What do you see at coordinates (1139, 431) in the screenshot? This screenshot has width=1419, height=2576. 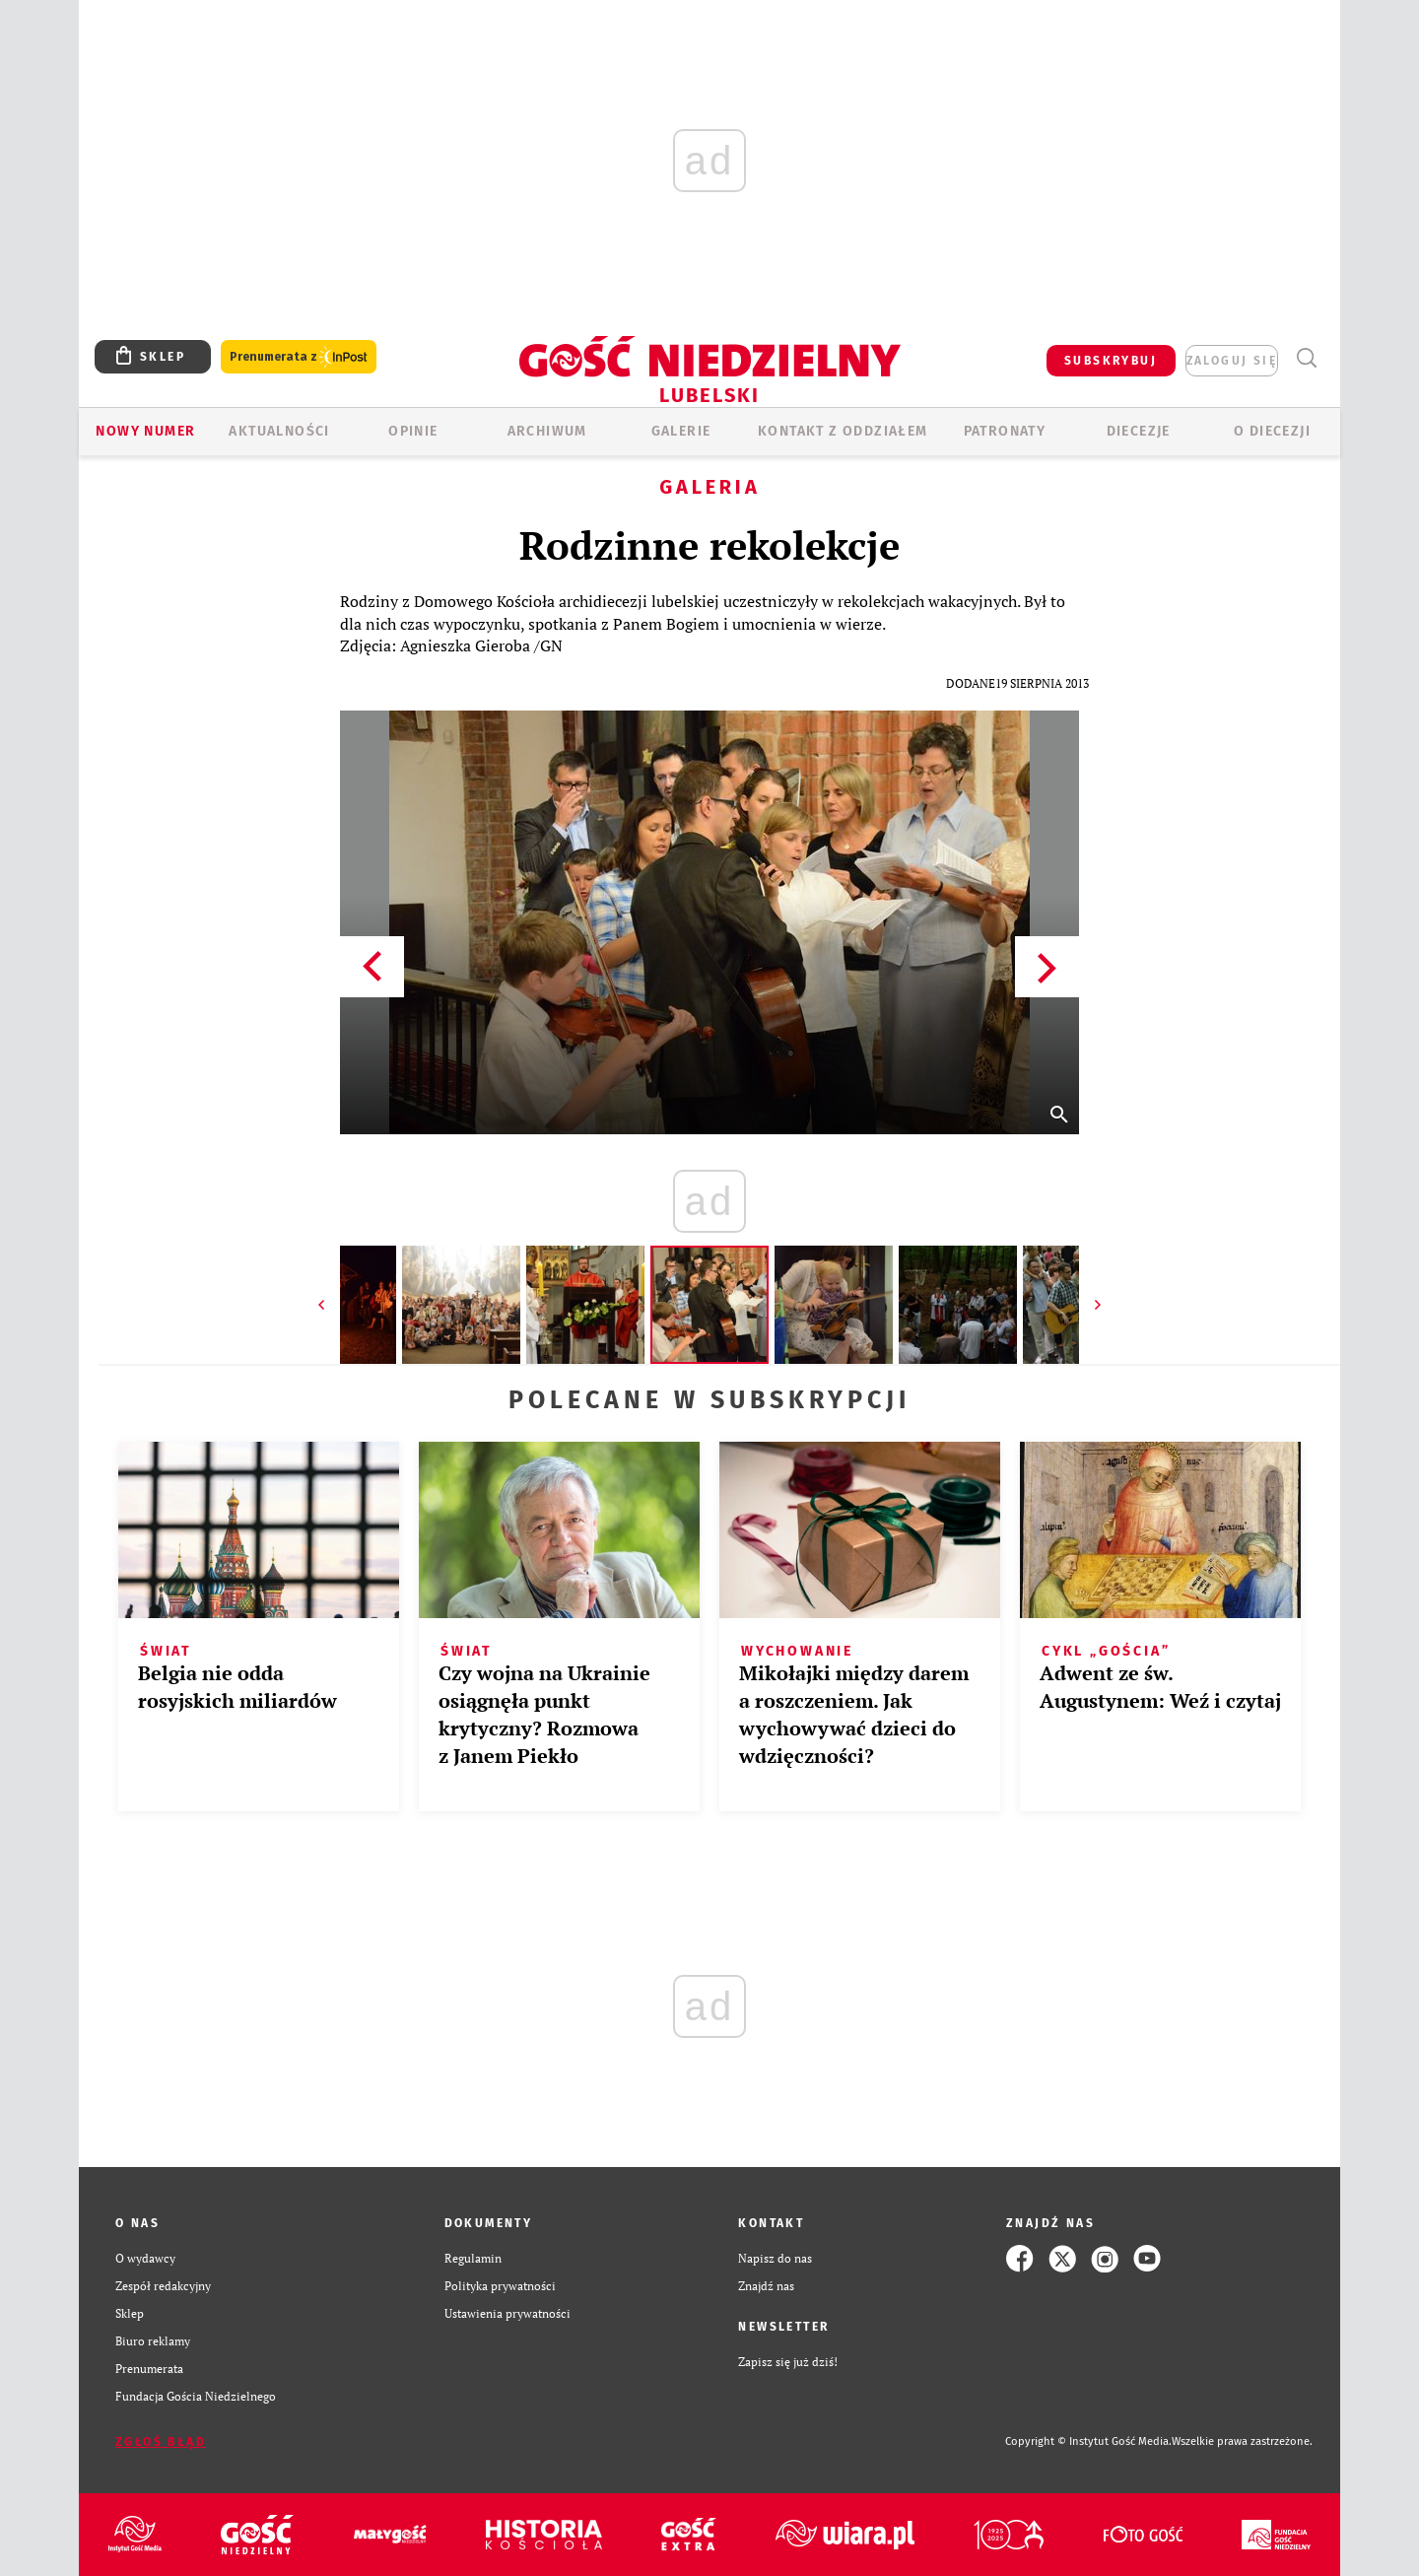 I see `Diecezje` at bounding box center [1139, 431].